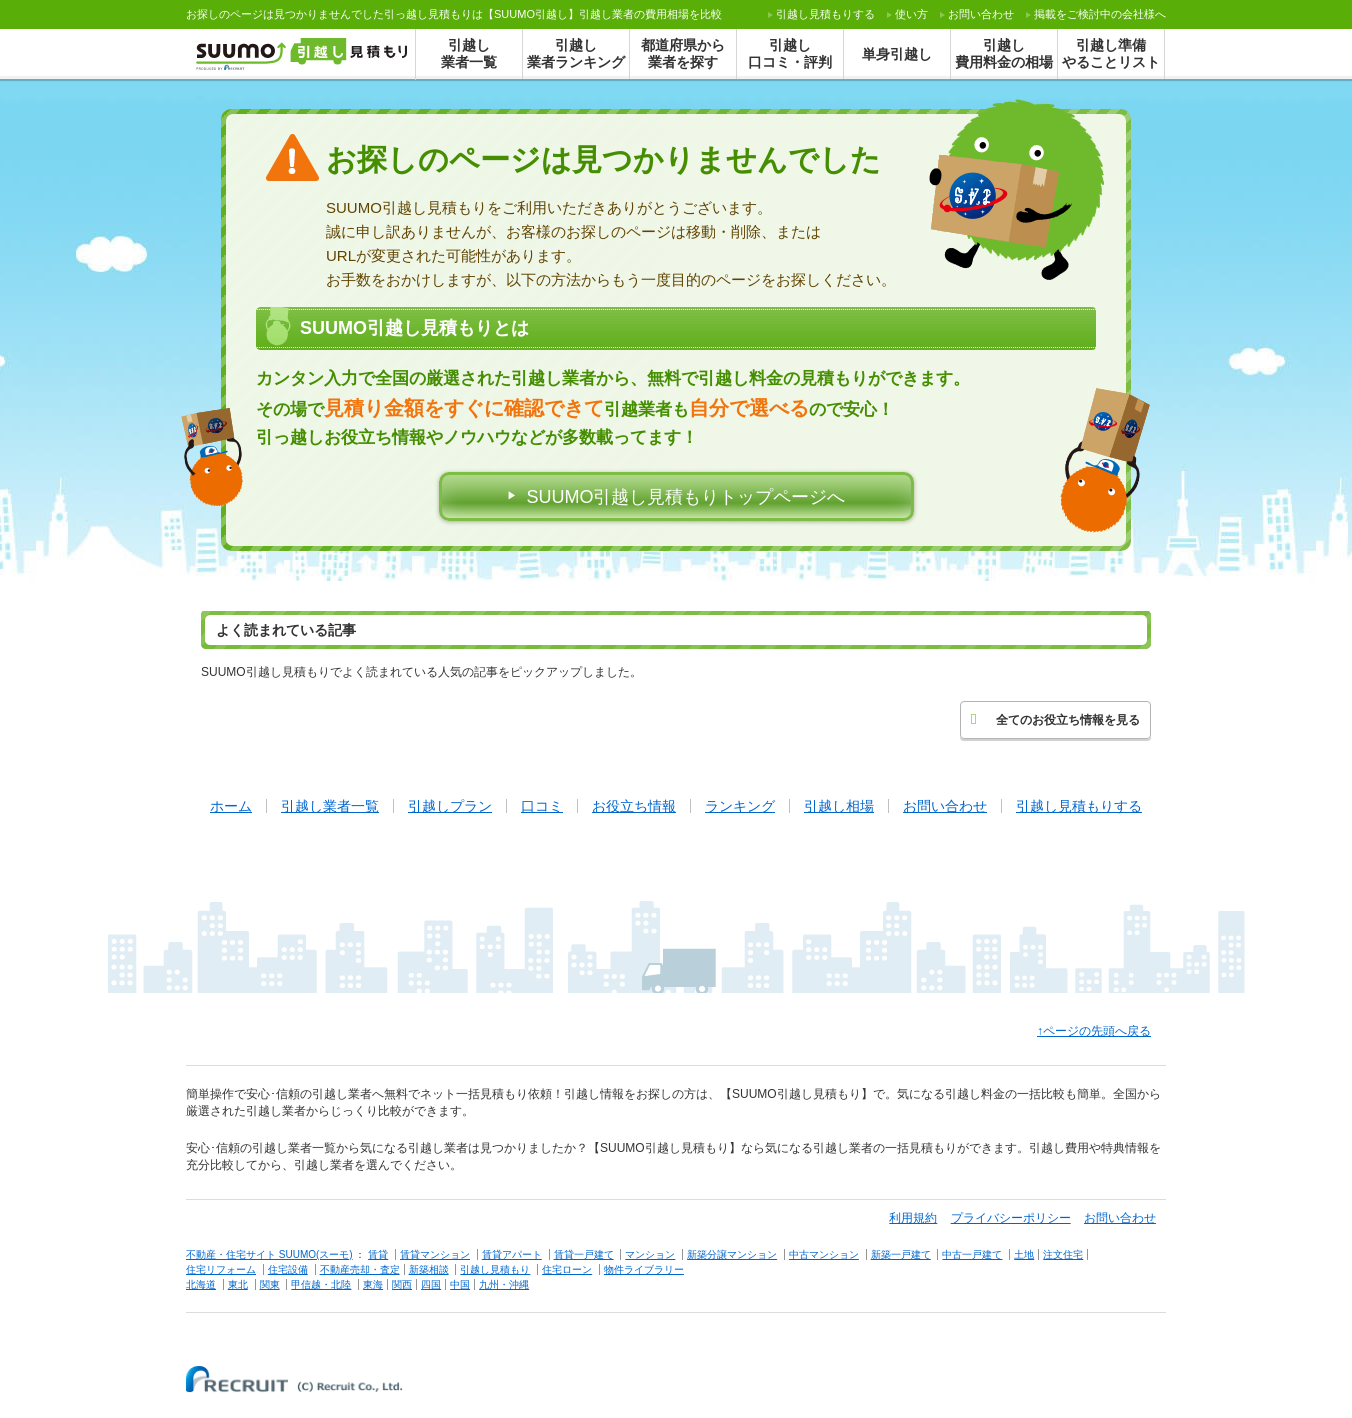  I want to click on 掲載をご検討中の会社様へ, so click(1100, 14).